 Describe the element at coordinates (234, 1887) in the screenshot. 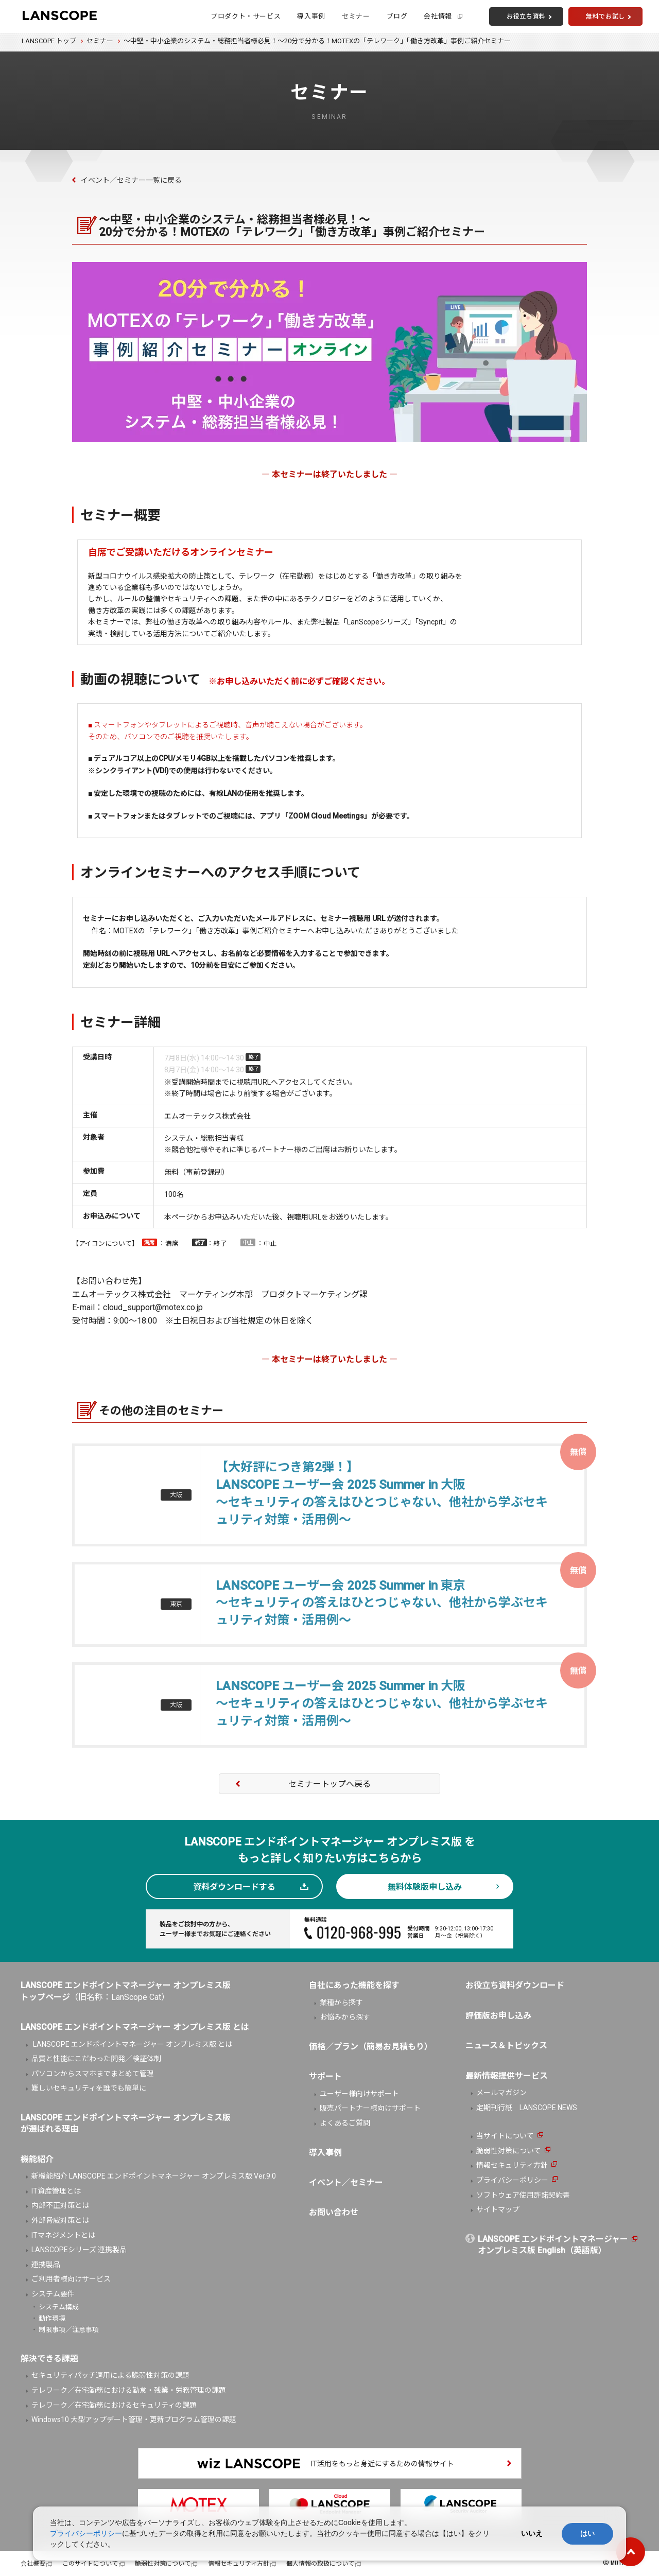

I see `資料ダウンロードする` at that location.